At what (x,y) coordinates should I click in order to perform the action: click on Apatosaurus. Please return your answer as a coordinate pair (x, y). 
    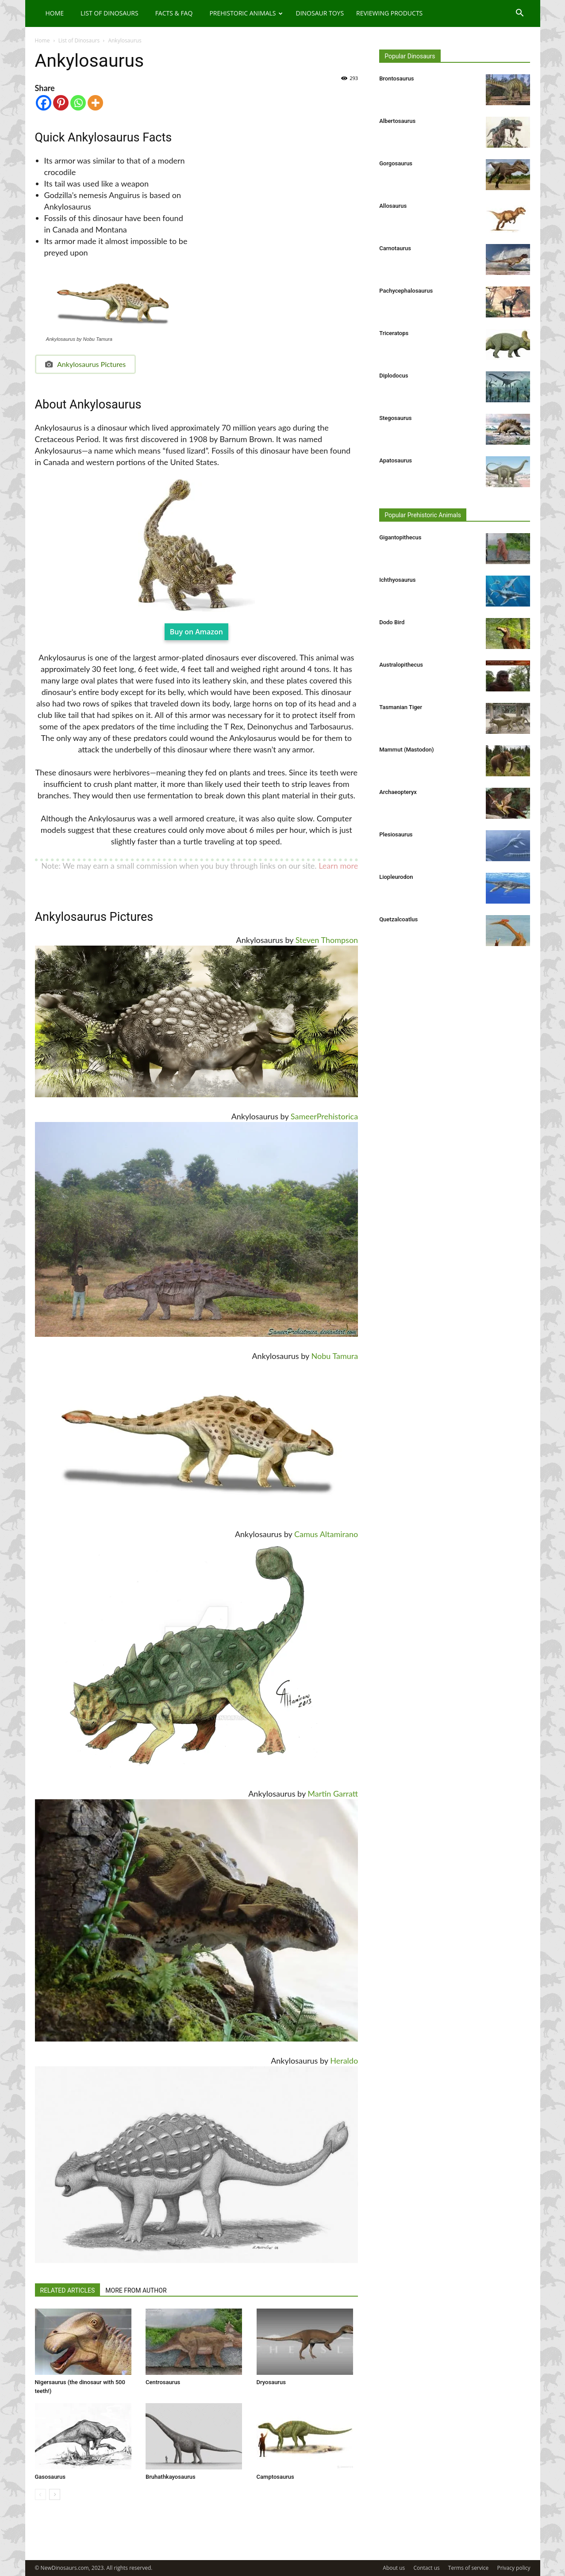
    Looking at the image, I should click on (395, 460).